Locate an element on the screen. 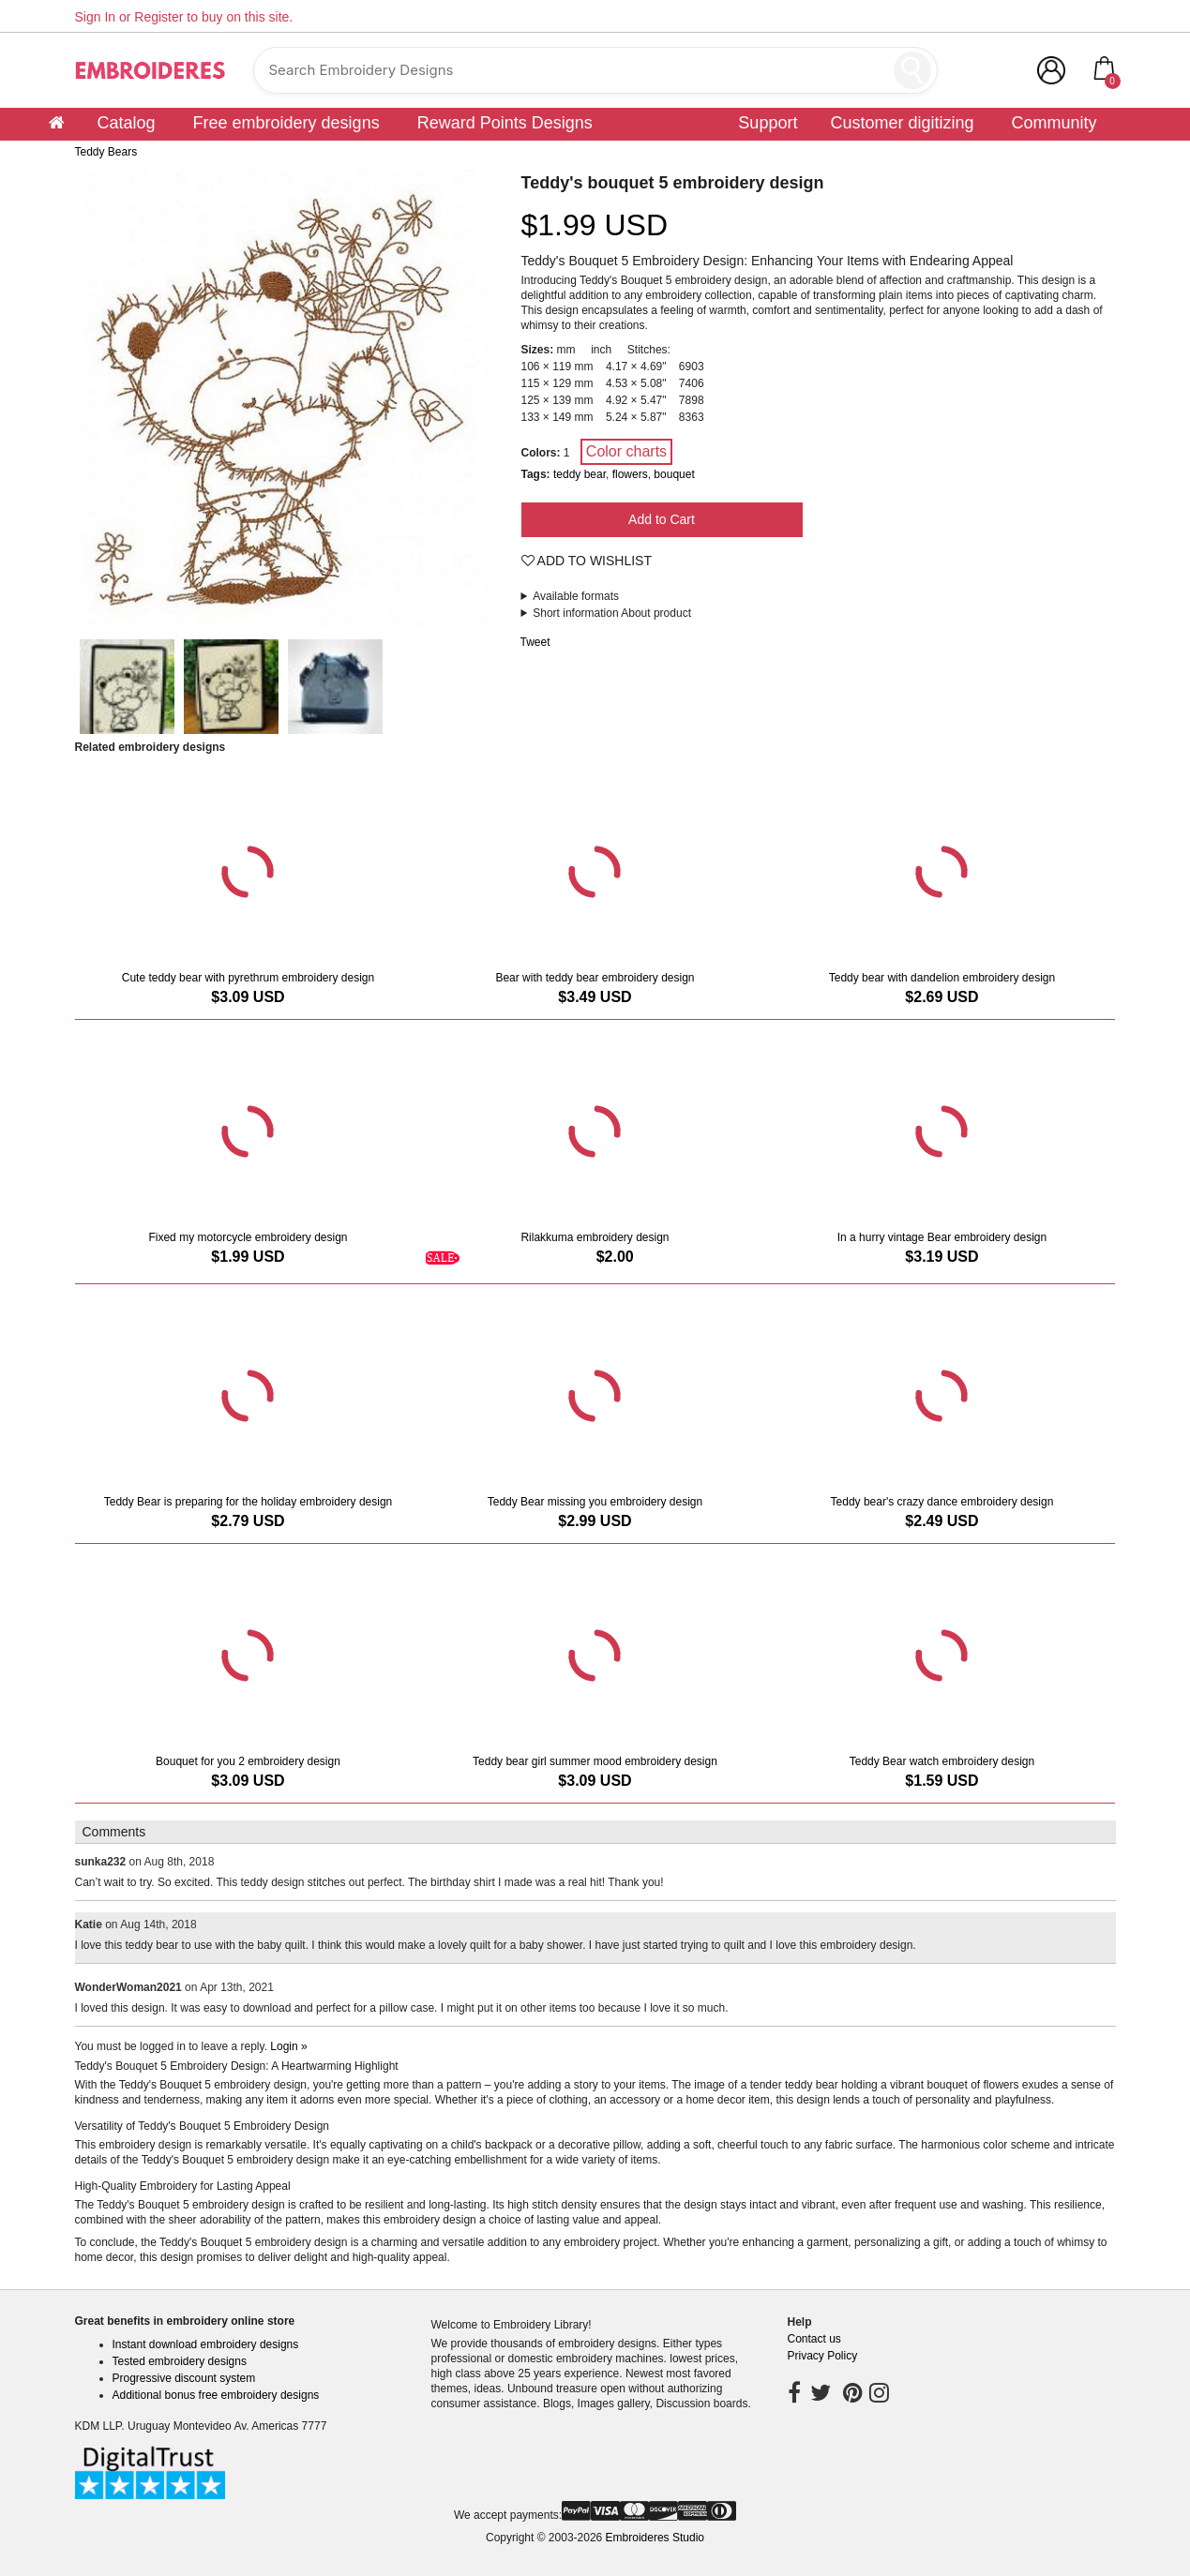  Sign In is located at coordinates (95, 16).